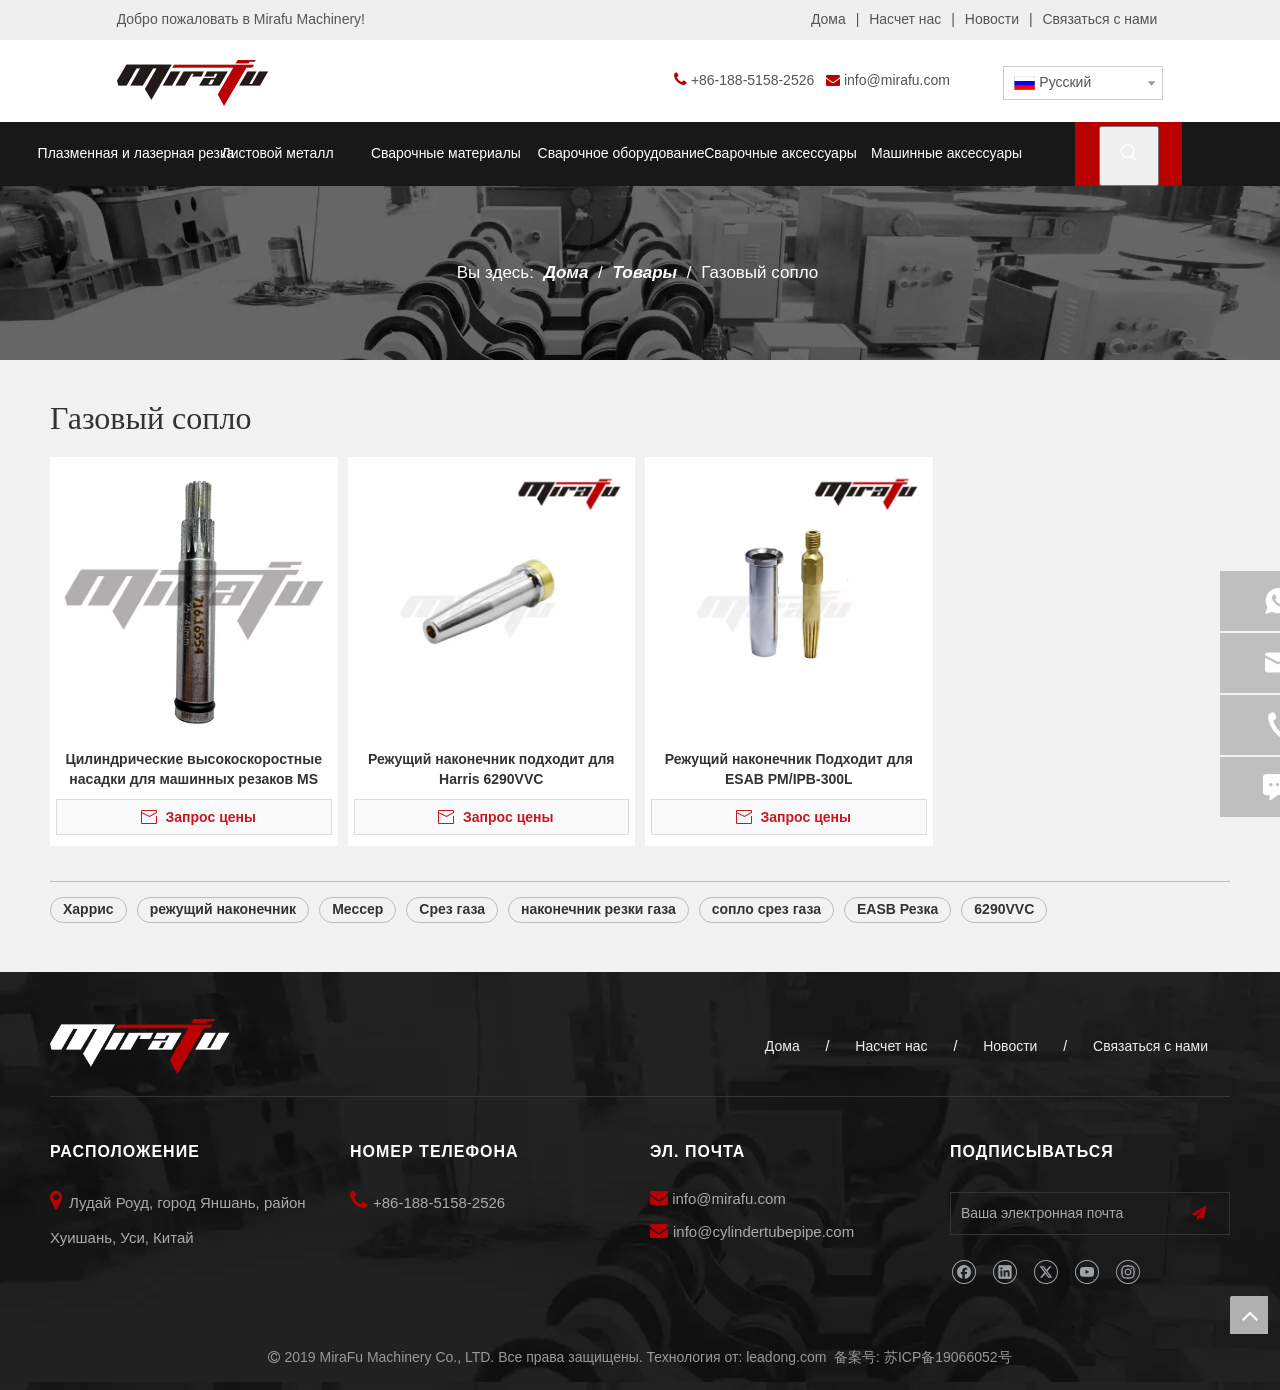 This screenshot has width=1280, height=1390. I want to click on Харрис, so click(88, 909).